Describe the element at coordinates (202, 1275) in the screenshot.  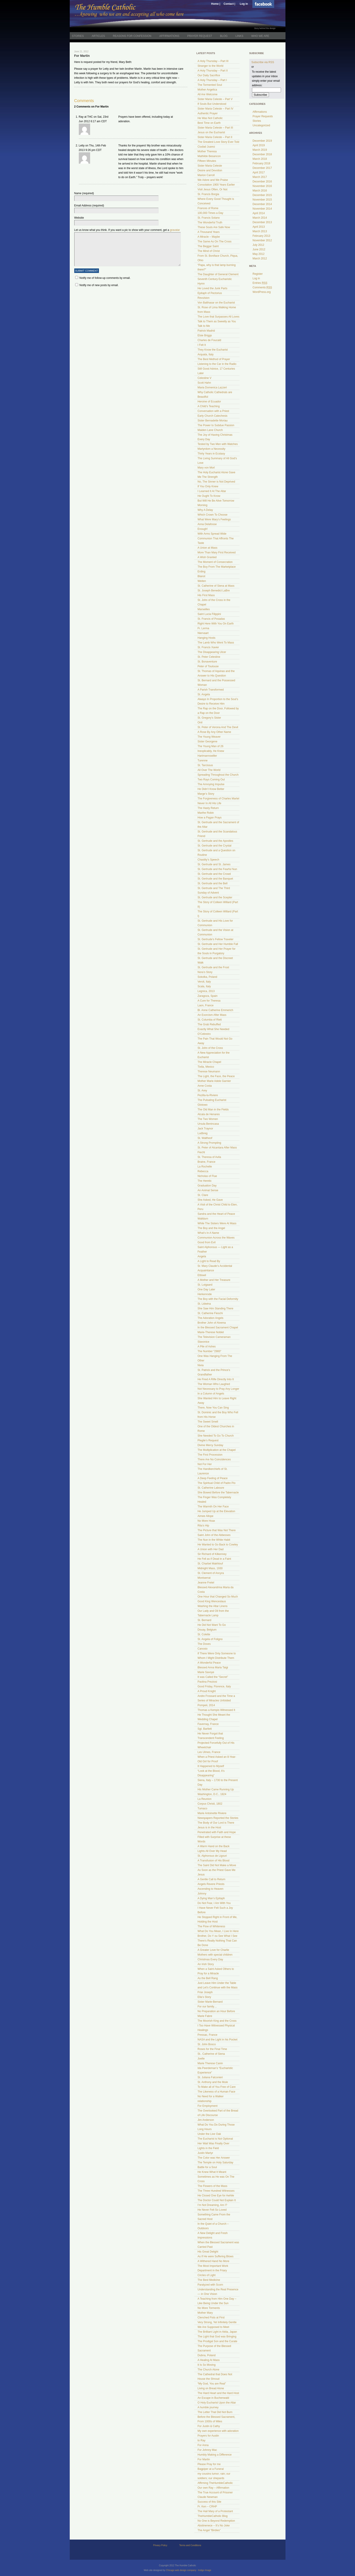
I see `Ettiswil` at that location.